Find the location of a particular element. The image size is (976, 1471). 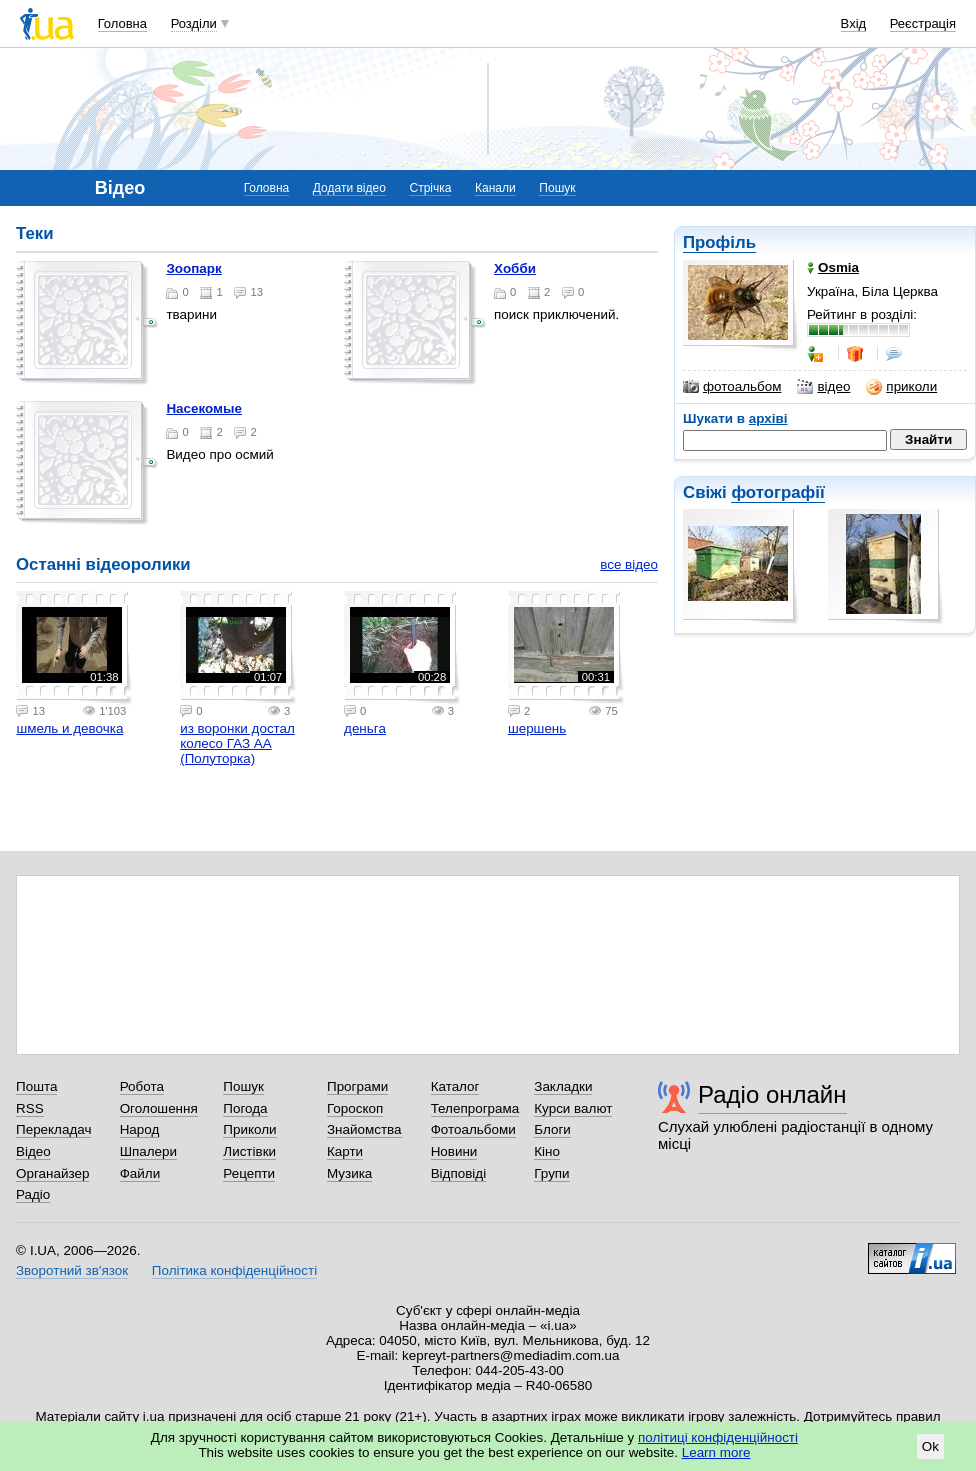

Пошук is located at coordinates (557, 188).